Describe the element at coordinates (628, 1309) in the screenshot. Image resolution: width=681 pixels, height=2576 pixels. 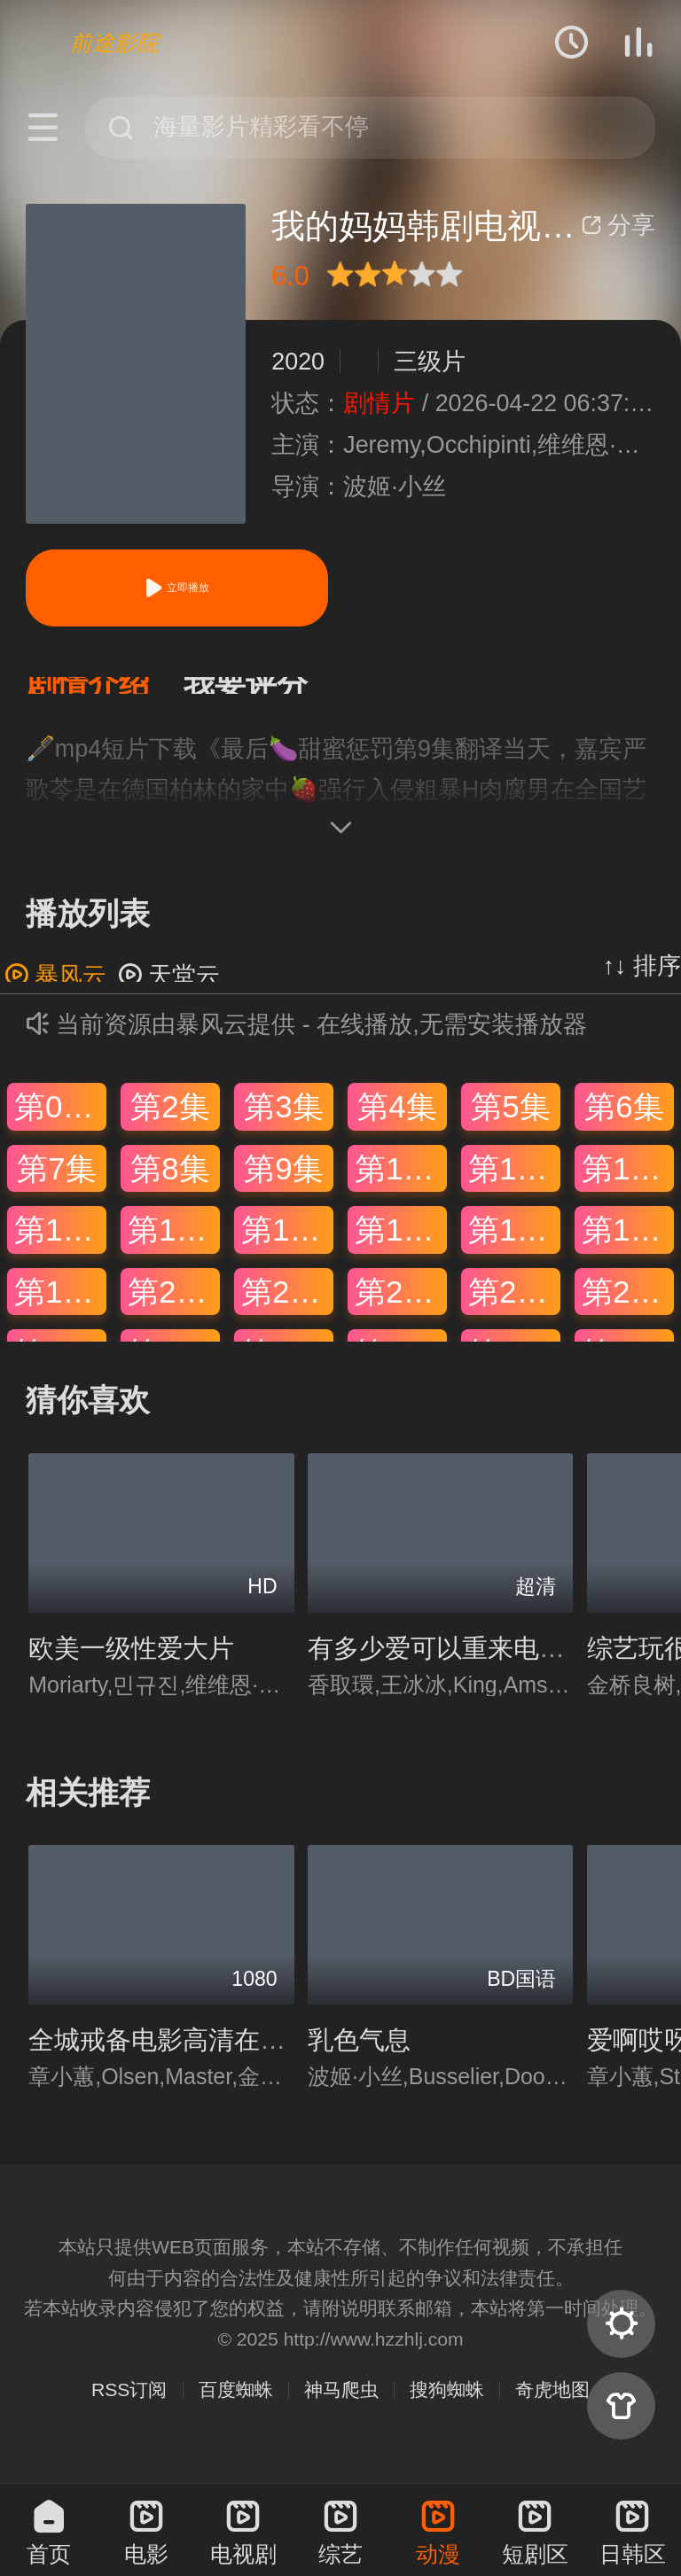
I see `第24集` at that location.